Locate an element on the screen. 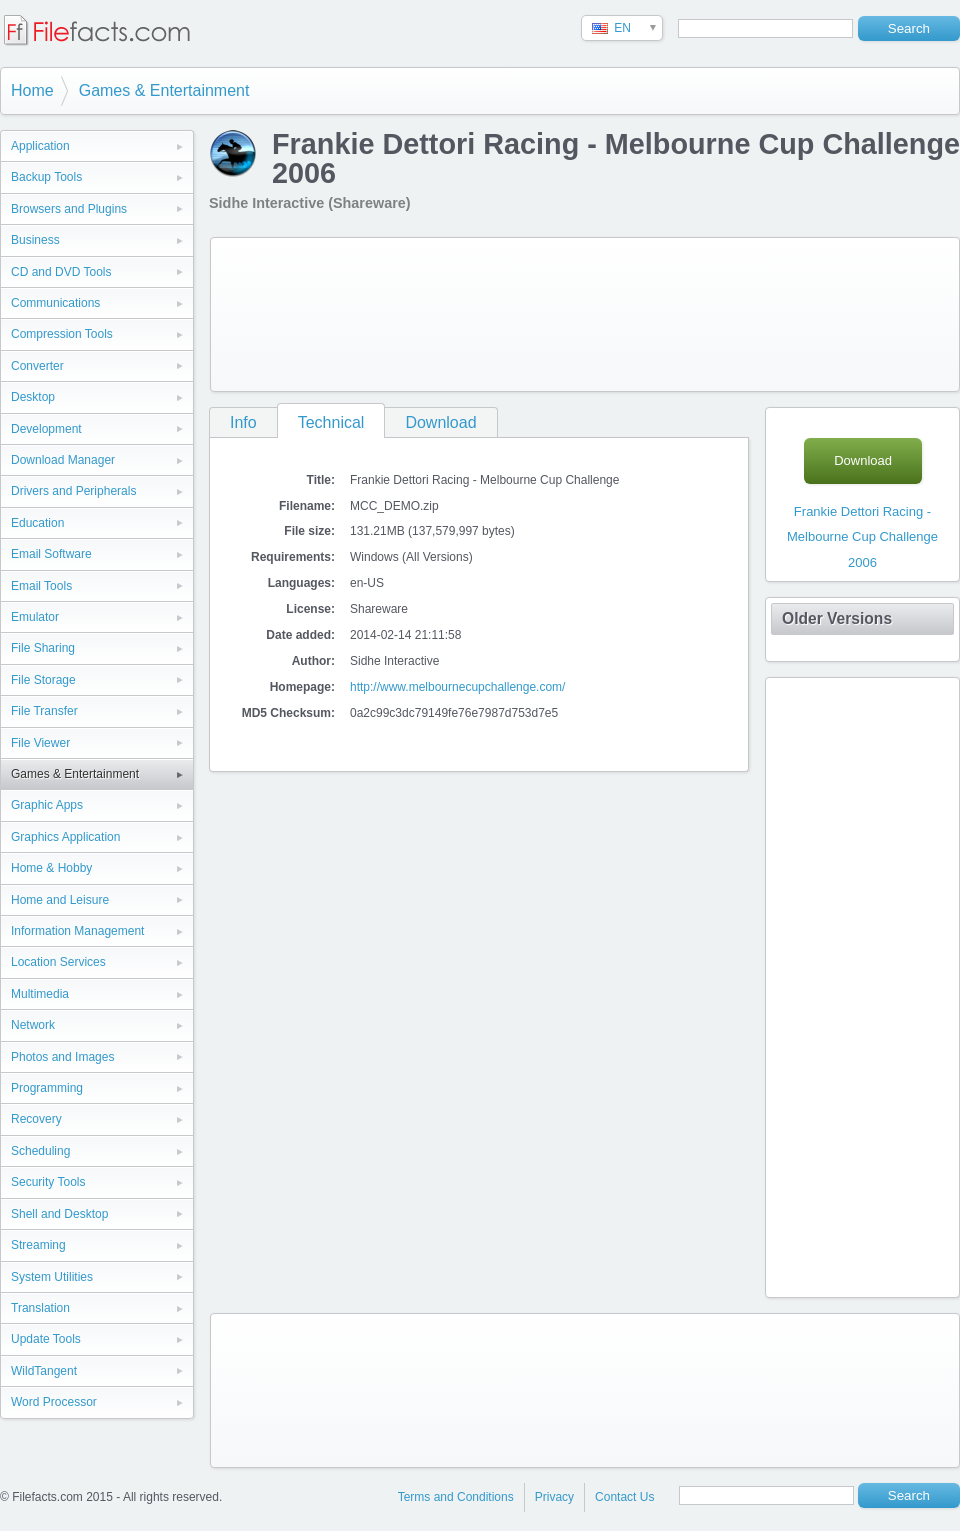  Drivers and Peripherals is located at coordinates (73, 491).